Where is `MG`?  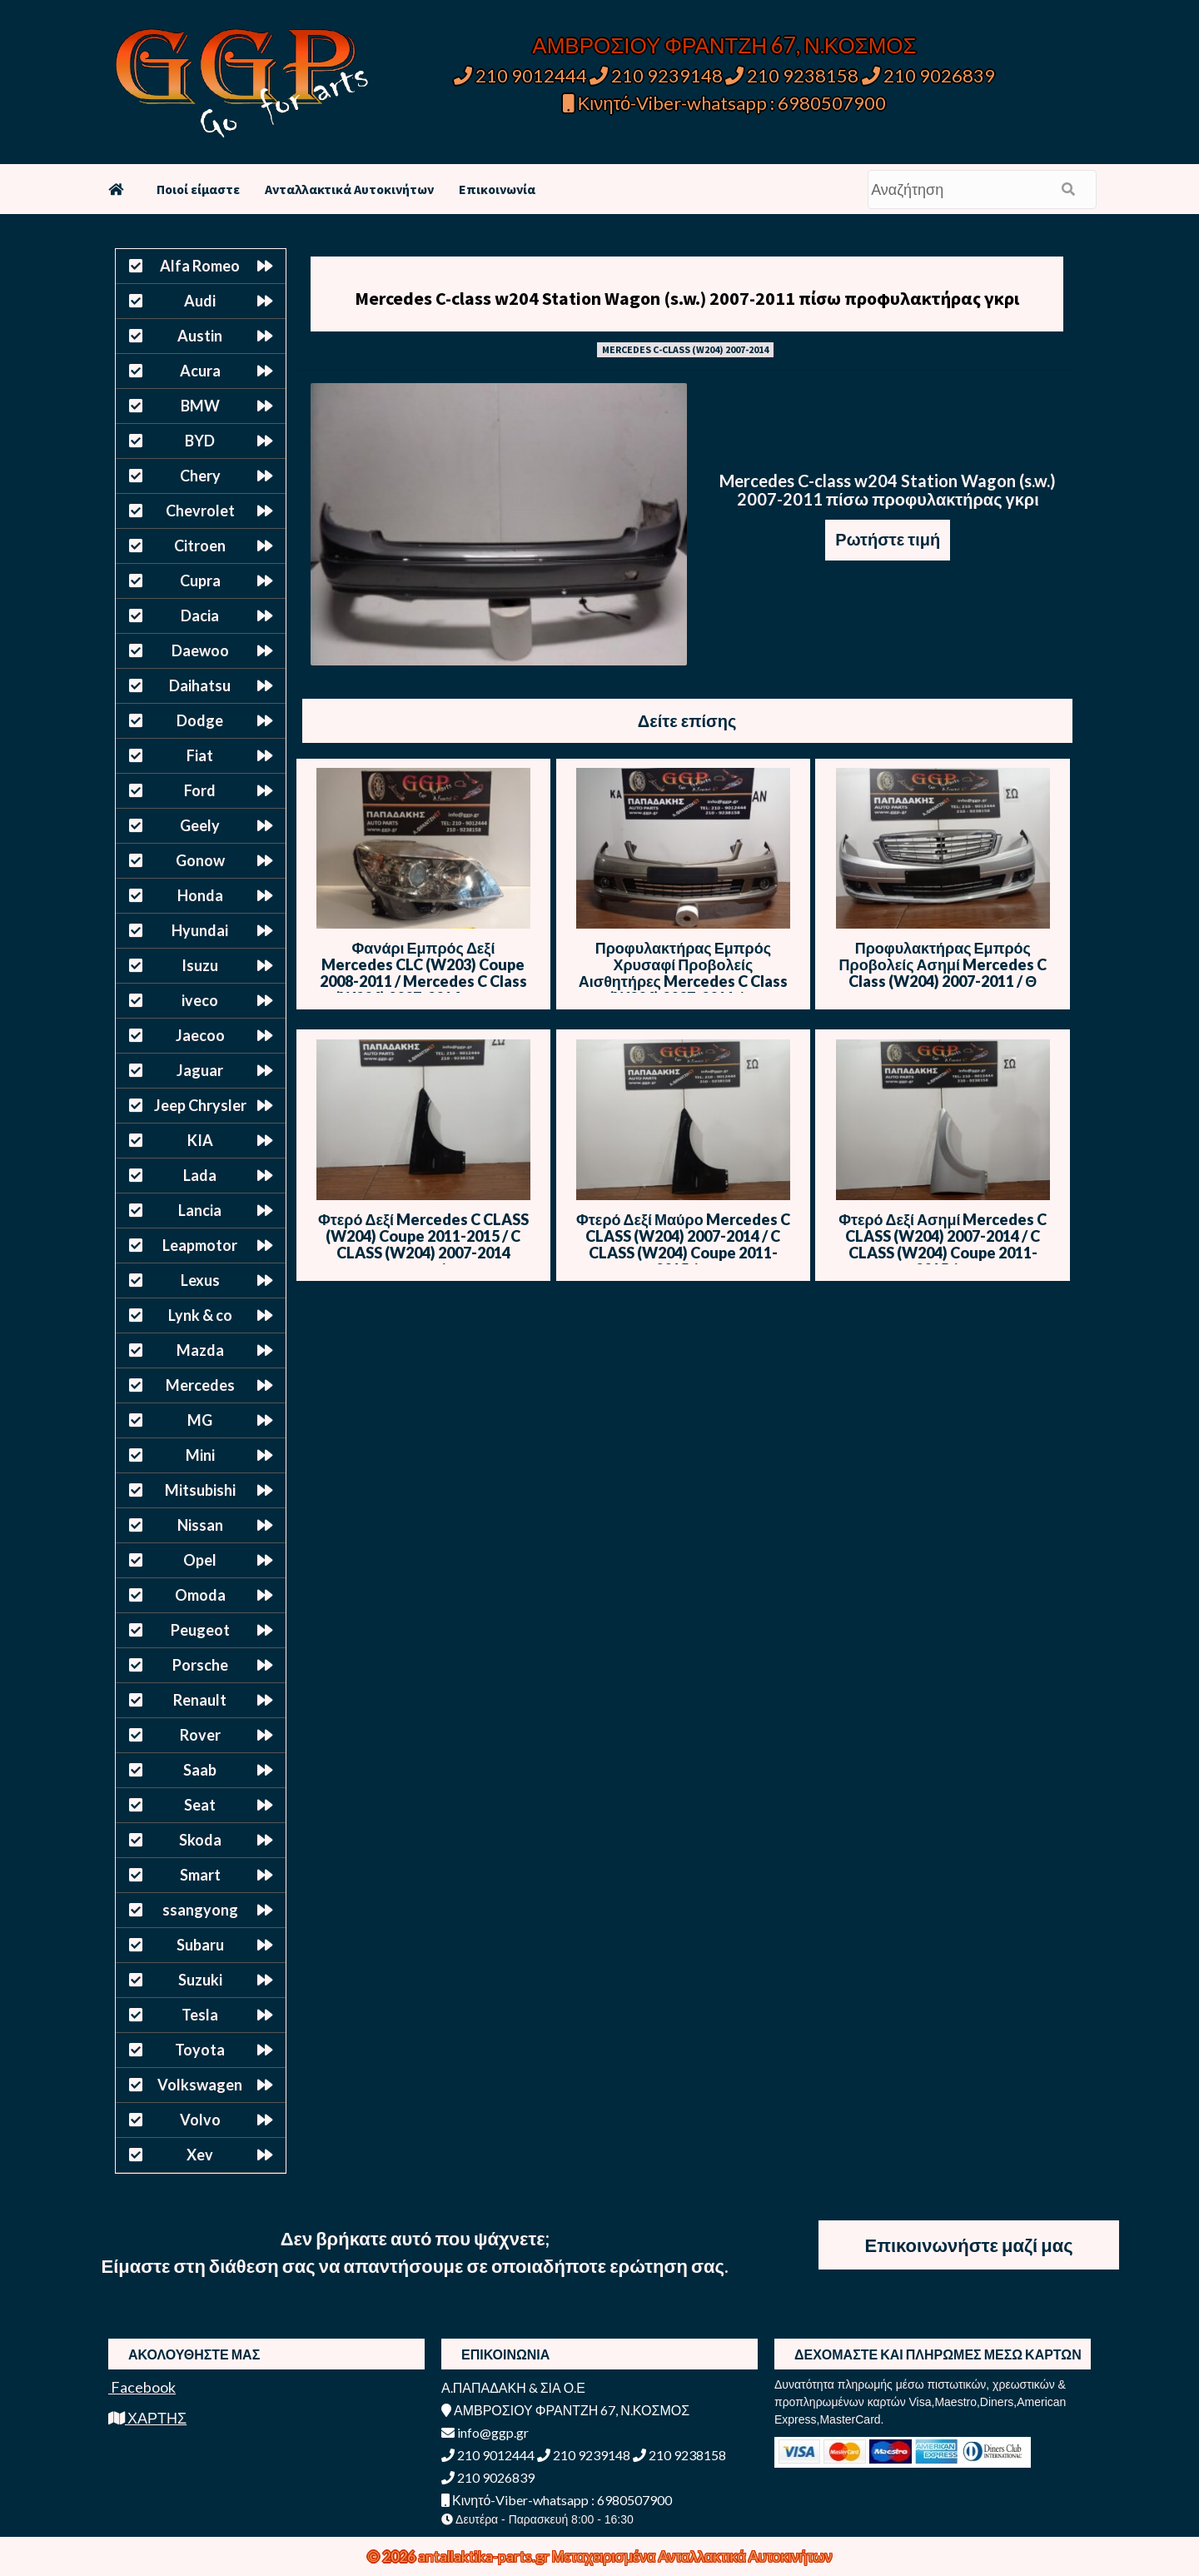 MG is located at coordinates (199, 1420).